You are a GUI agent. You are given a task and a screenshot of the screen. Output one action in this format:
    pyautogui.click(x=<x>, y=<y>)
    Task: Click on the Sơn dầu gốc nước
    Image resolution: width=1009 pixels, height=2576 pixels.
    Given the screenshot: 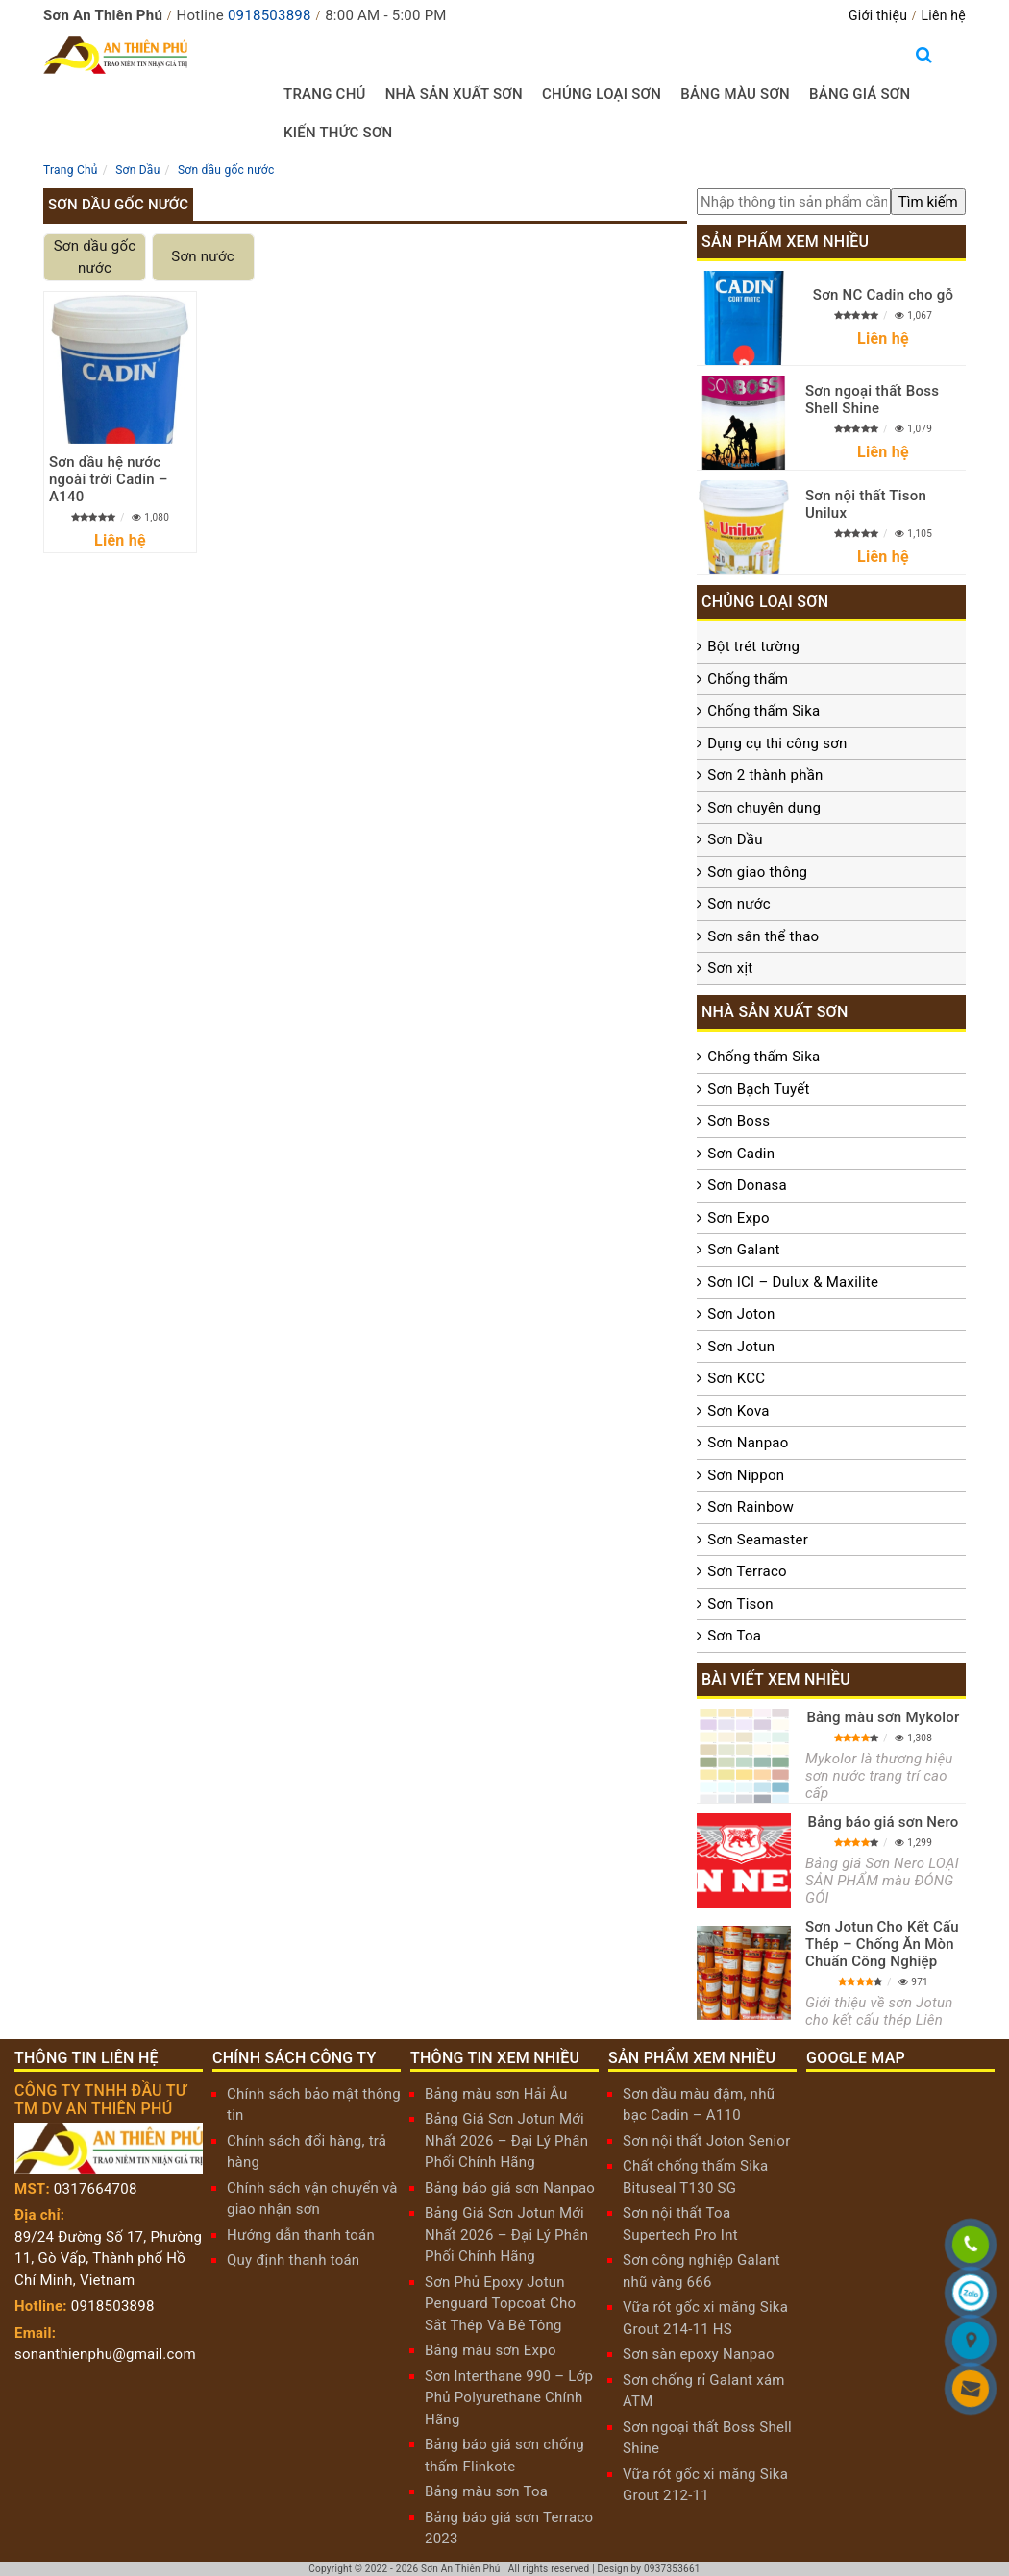 What is the action you would take?
    pyautogui.click(x=95, y=257)
    